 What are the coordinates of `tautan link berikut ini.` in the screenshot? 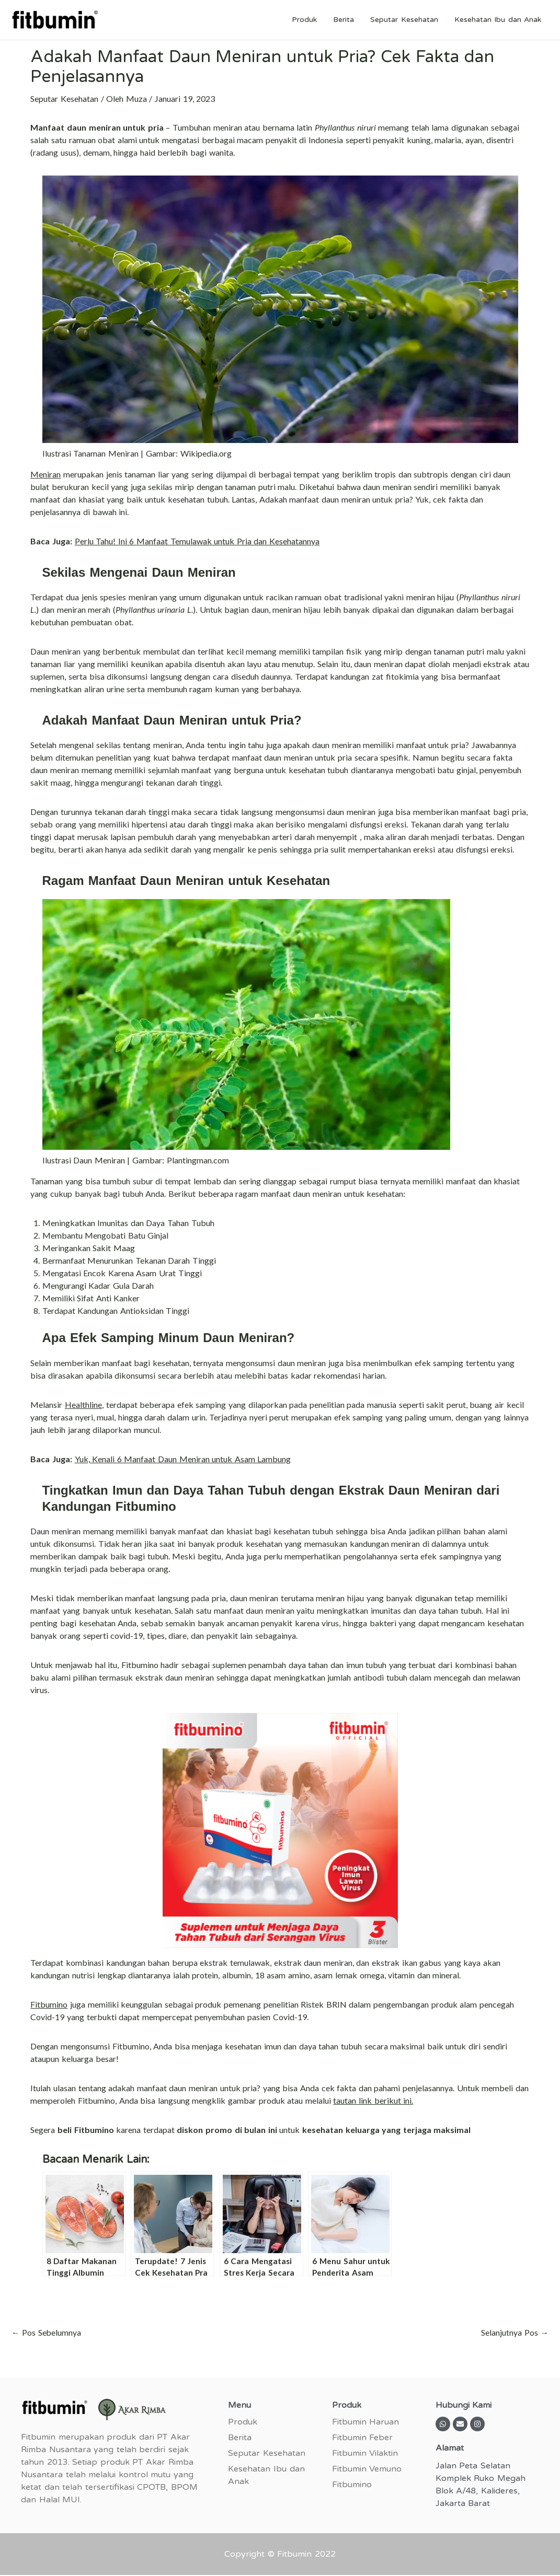 It's located at (373, 2100).